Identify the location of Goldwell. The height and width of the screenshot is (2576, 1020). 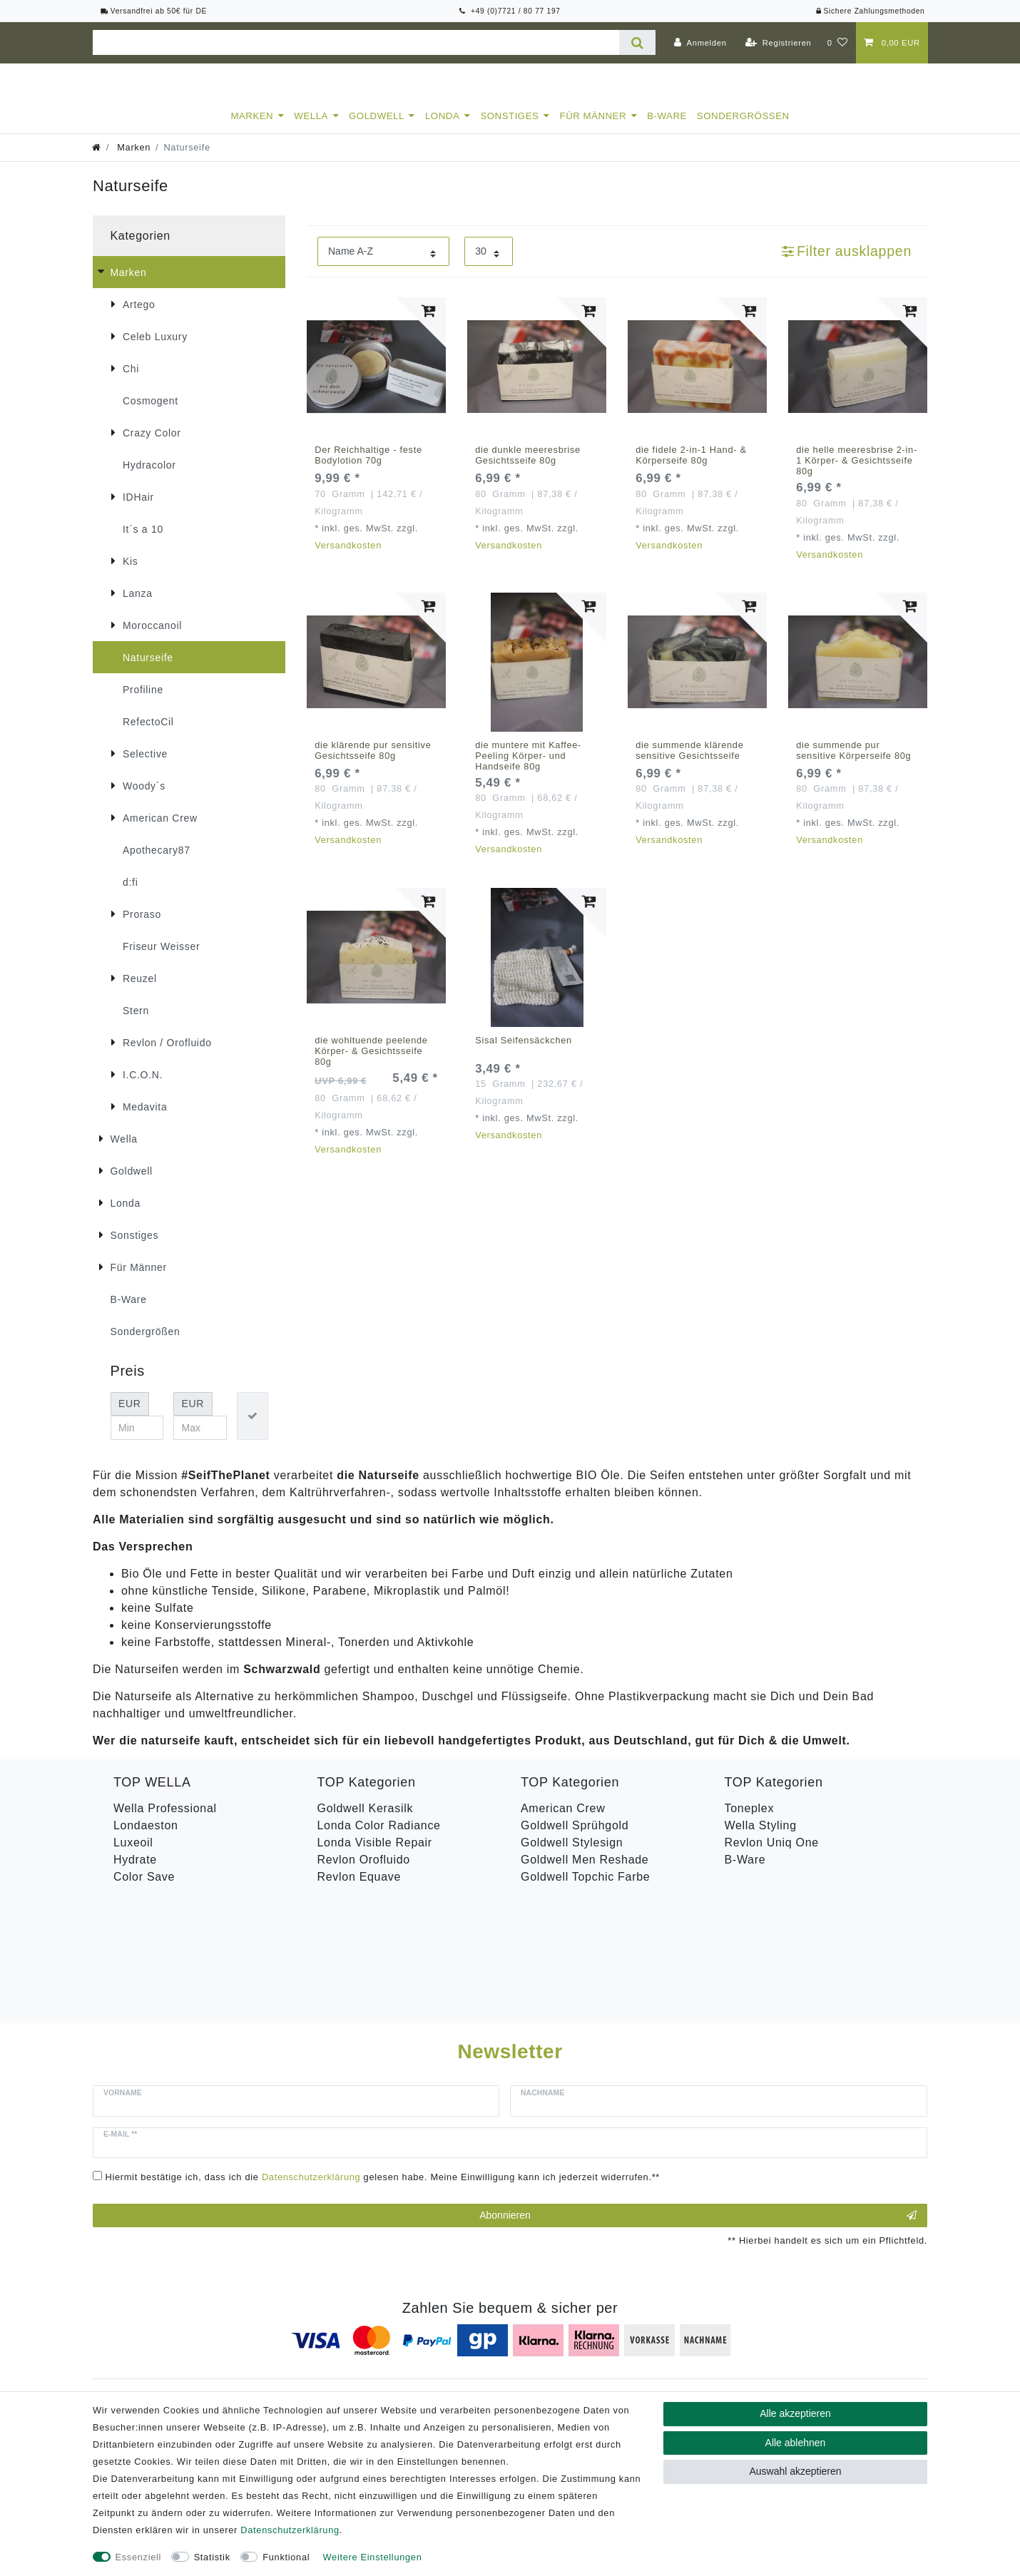
(376, 128).